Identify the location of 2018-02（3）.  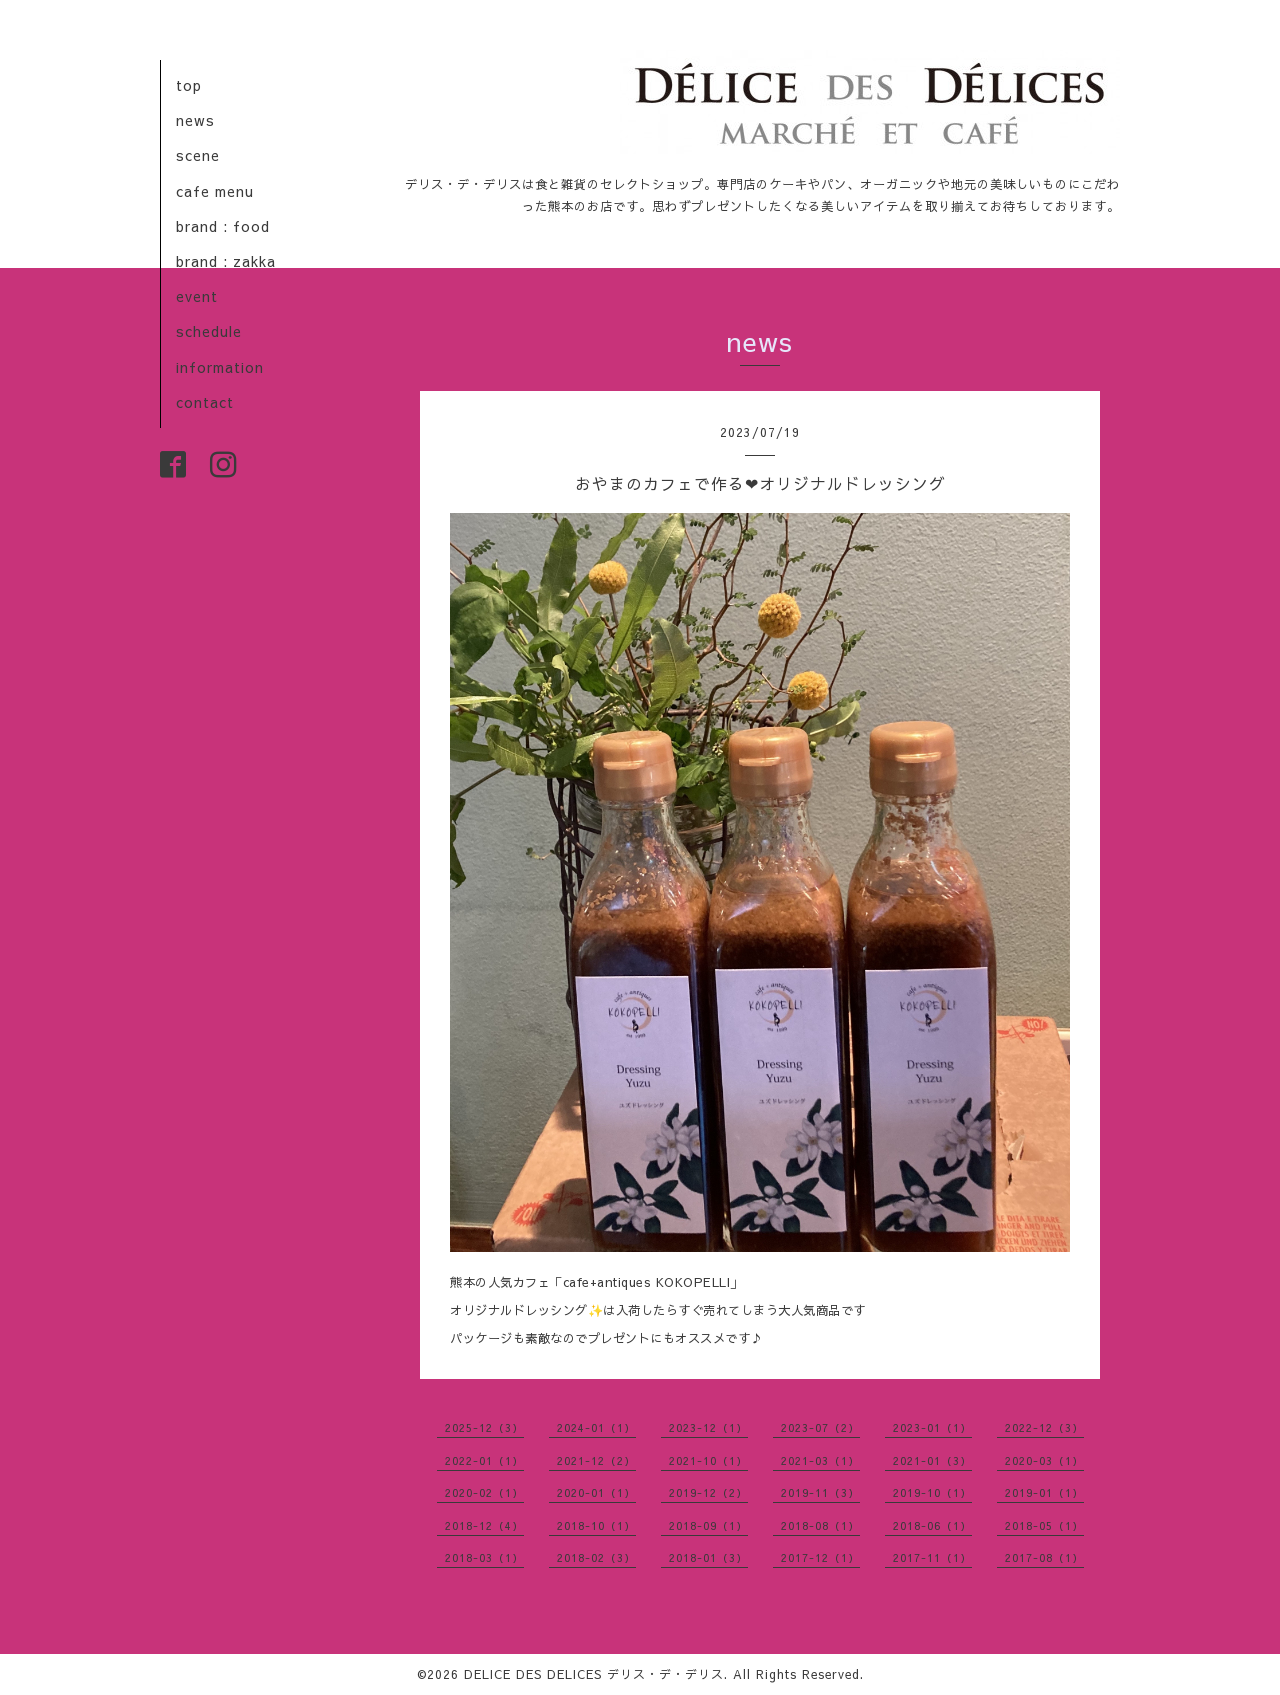
(596, 1557).